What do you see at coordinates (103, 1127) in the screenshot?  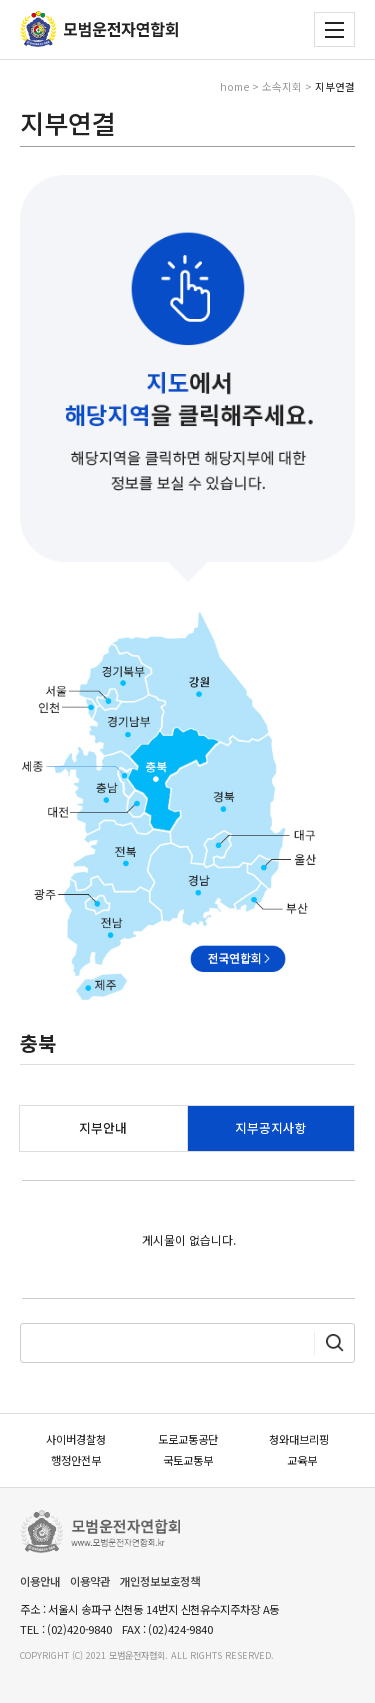 I see `지부안내` at bounding box center [103, 1127].